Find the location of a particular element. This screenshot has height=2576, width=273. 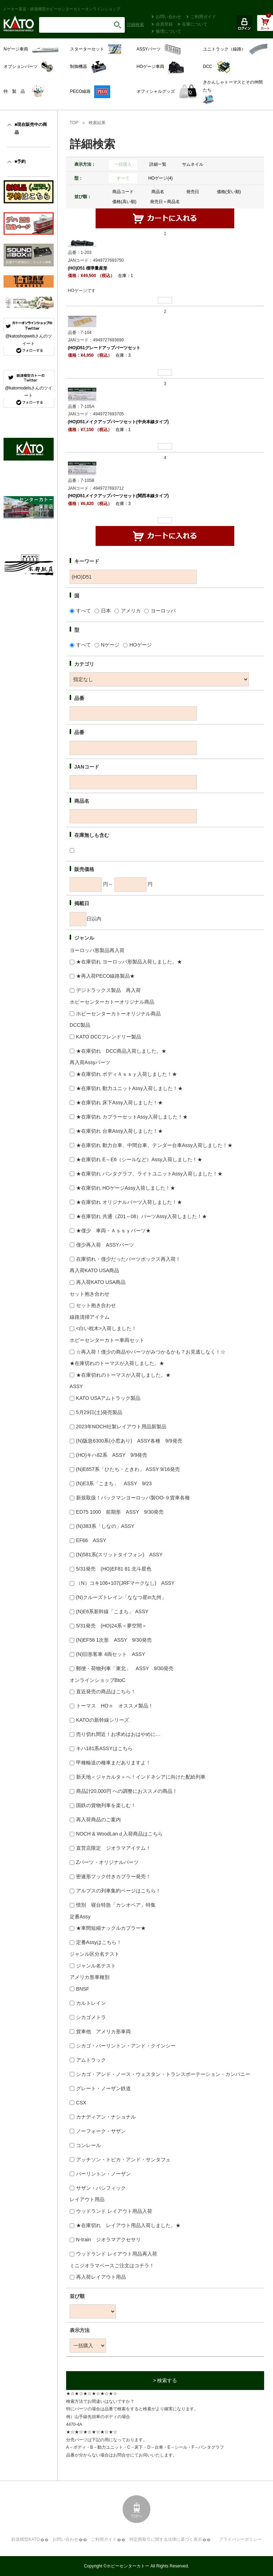

BNSF is located at coordinates (82, 1989).